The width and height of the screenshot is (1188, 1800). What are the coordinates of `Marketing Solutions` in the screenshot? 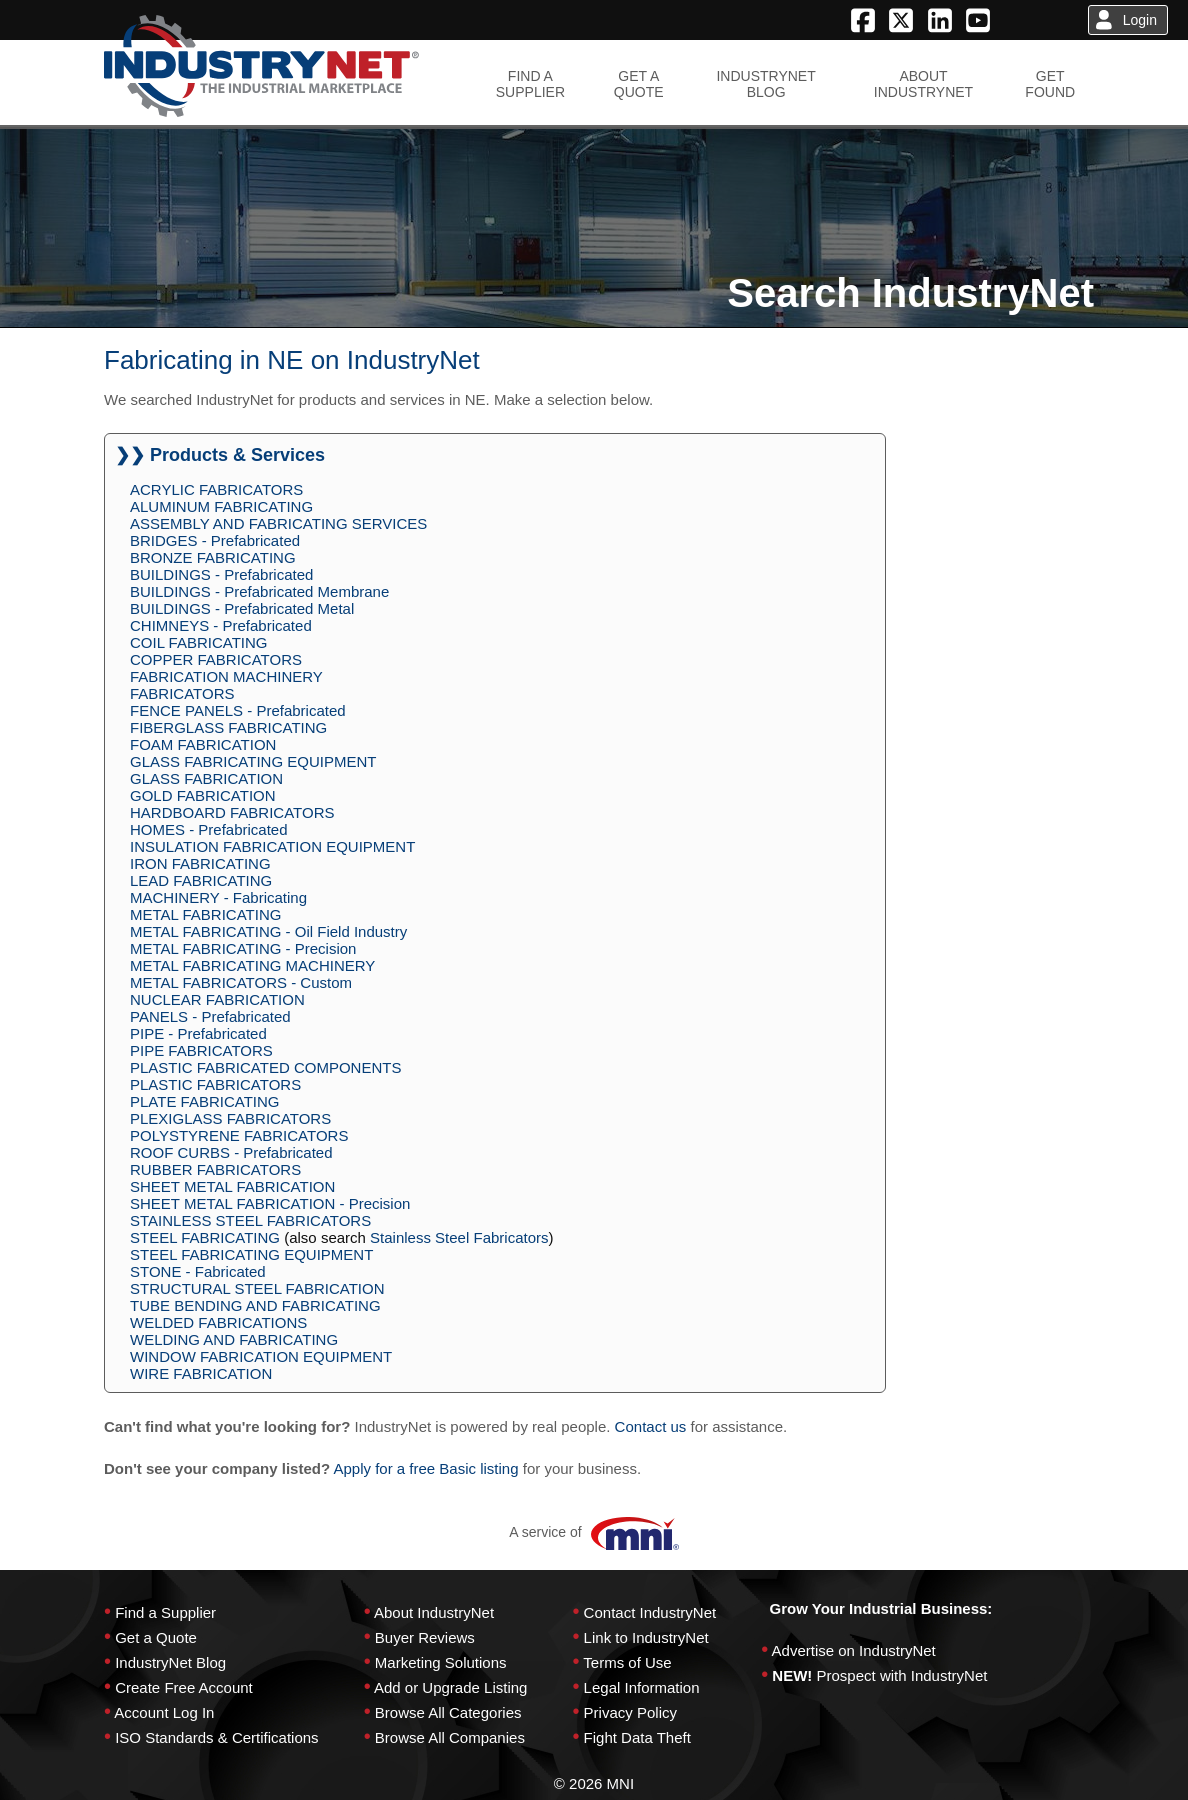 It's located at (441, 1662).